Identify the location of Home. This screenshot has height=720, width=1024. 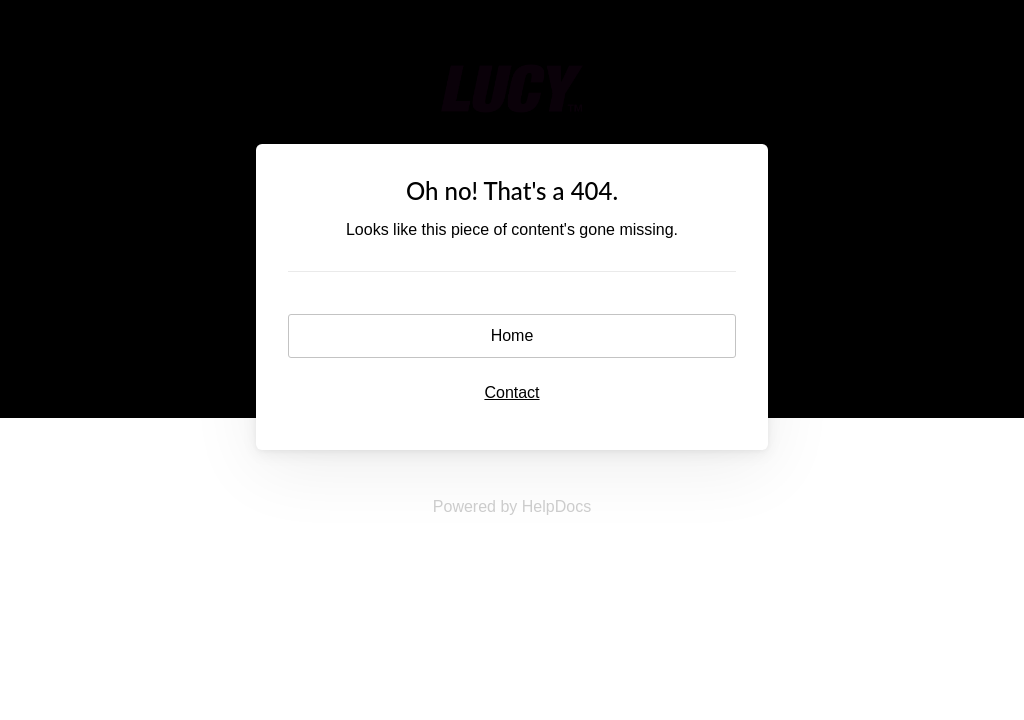
(512, 335).